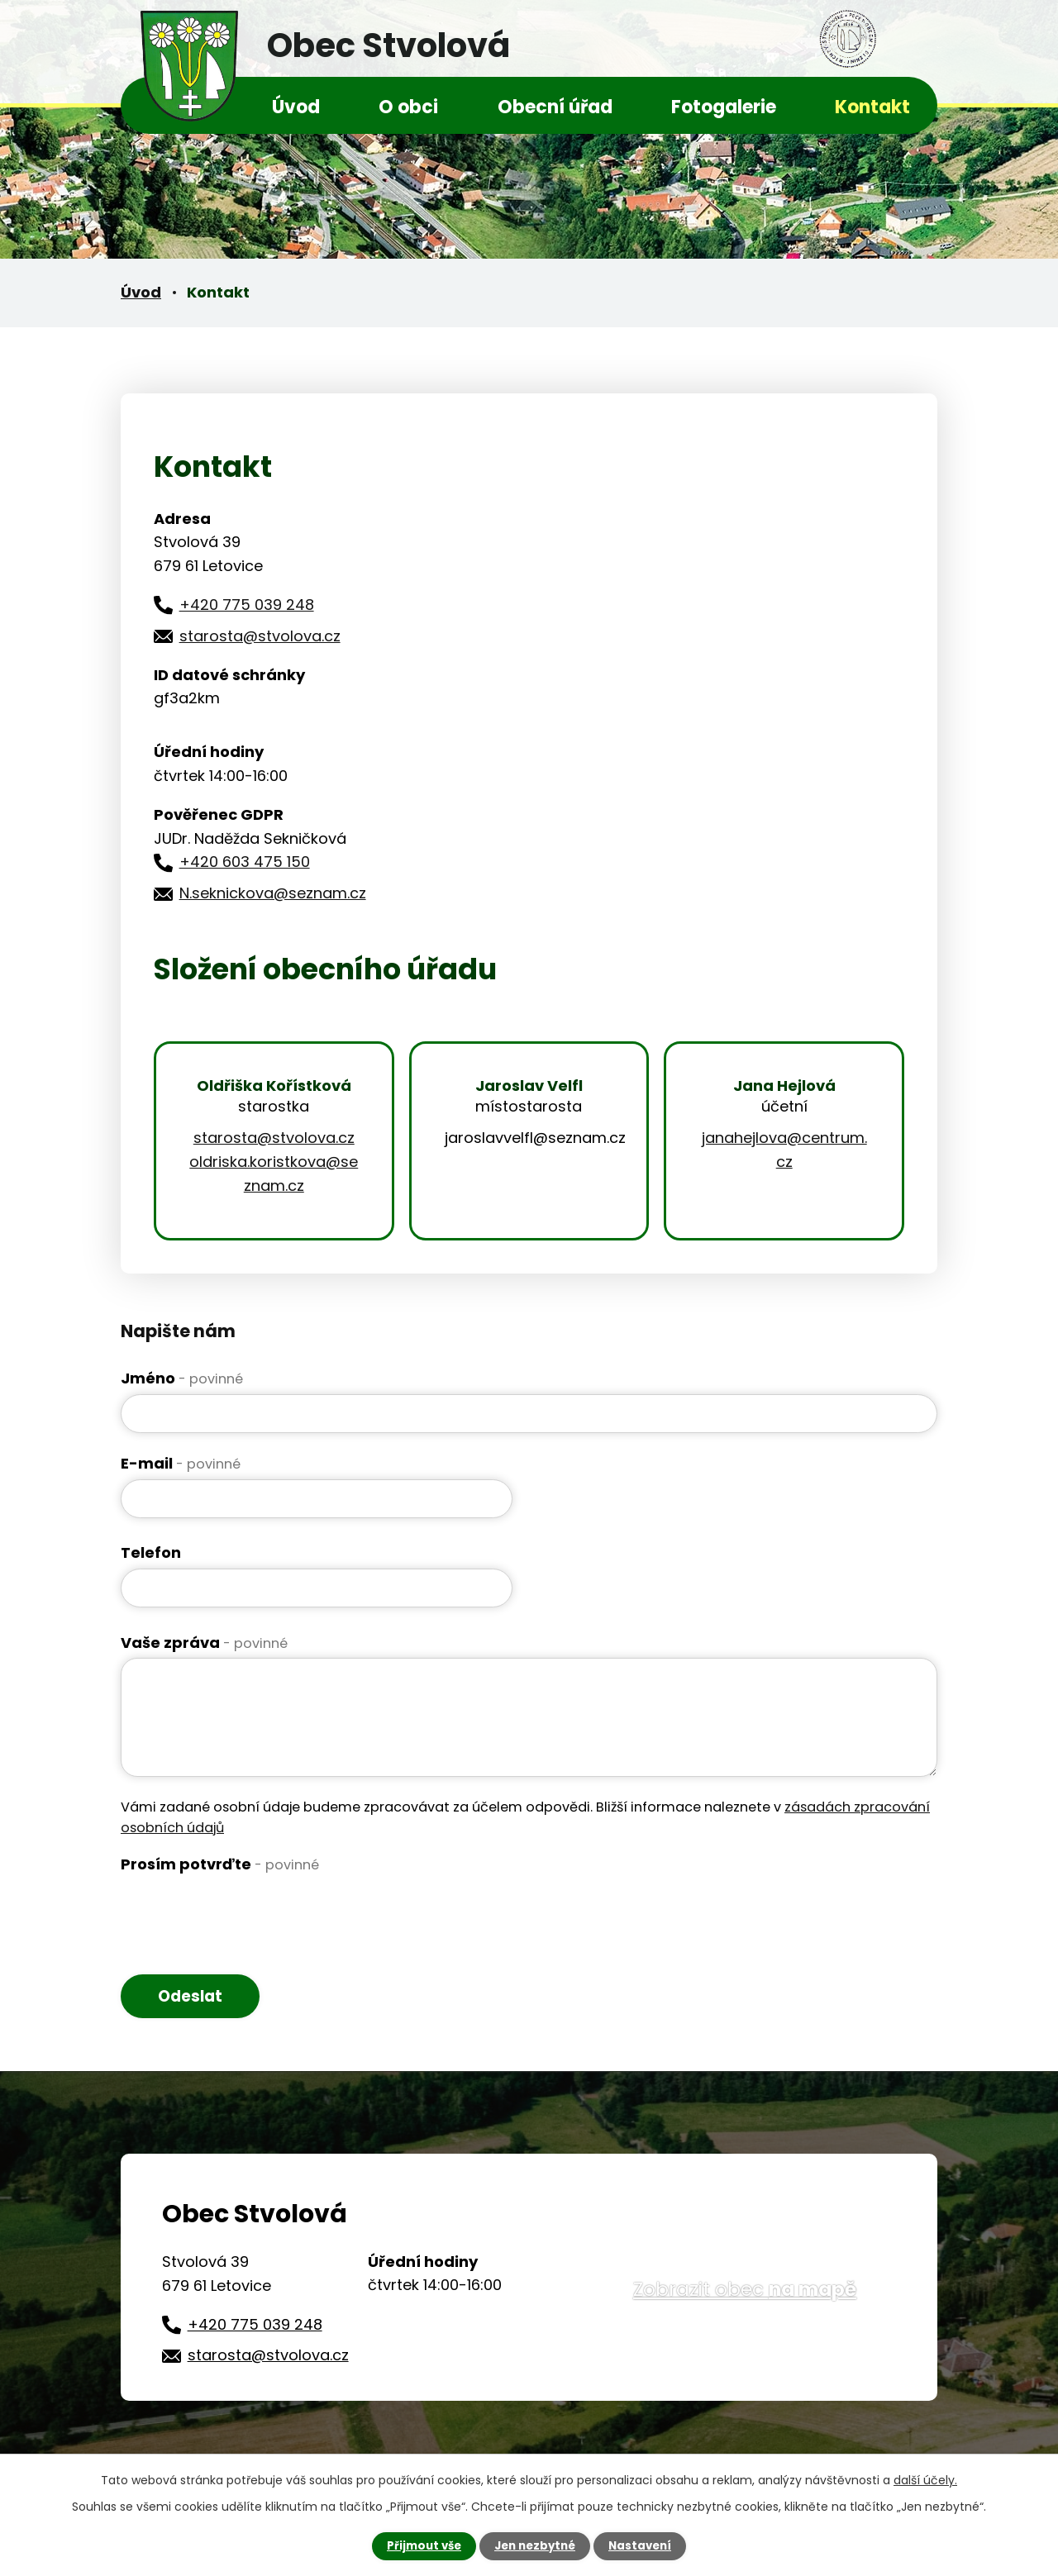 This screenshot has height=2576, width=1058. What do you see at coordinates (246, 604) in the screenshot?
I see `+420 775 039 248` at bounding box center [246, 604].